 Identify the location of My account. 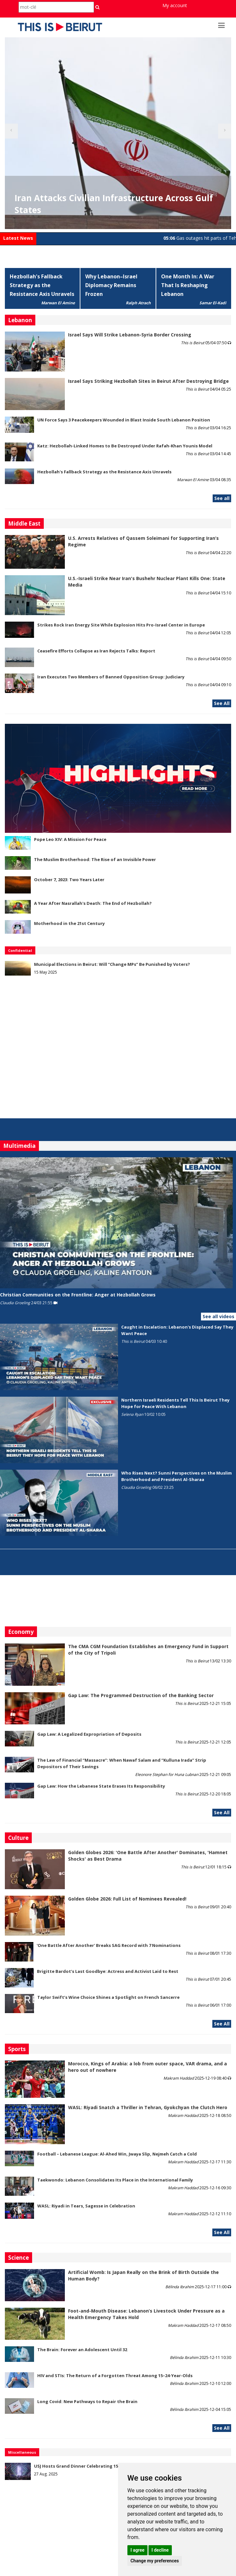
(174, 5).